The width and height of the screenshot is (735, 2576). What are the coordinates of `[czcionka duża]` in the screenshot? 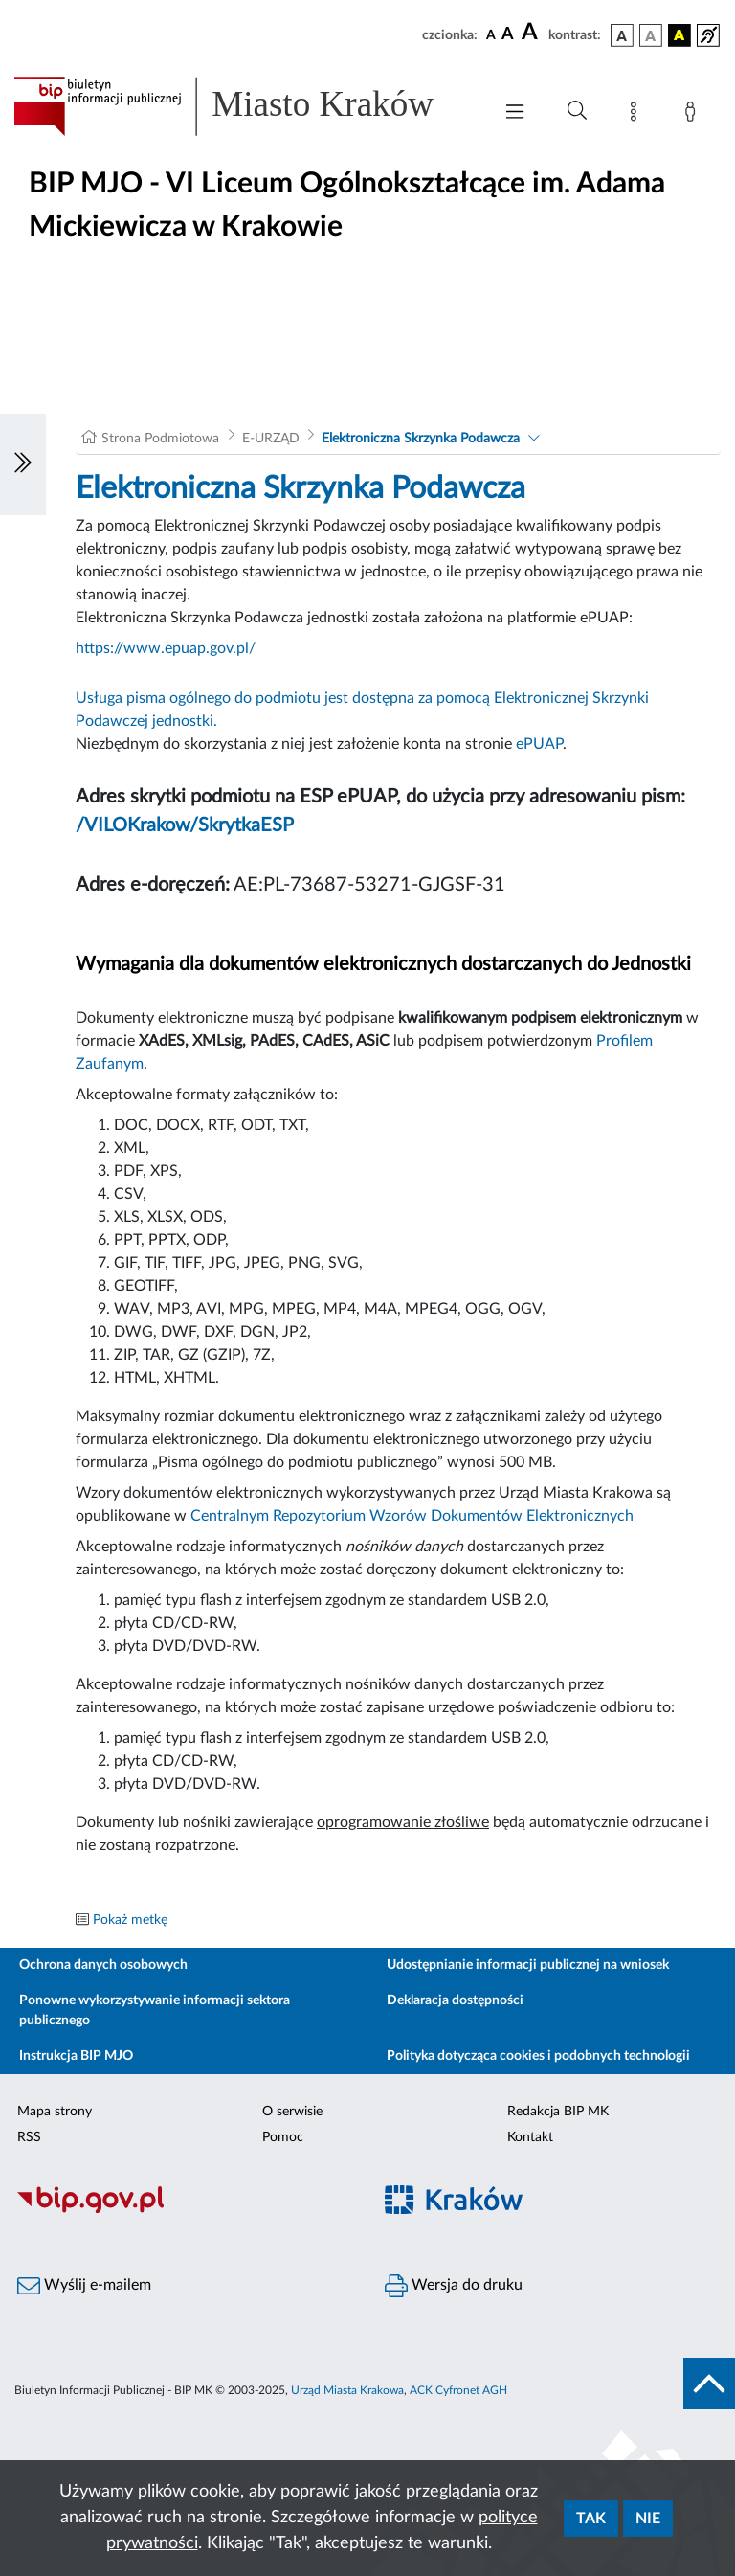 It's located at (532, 32).